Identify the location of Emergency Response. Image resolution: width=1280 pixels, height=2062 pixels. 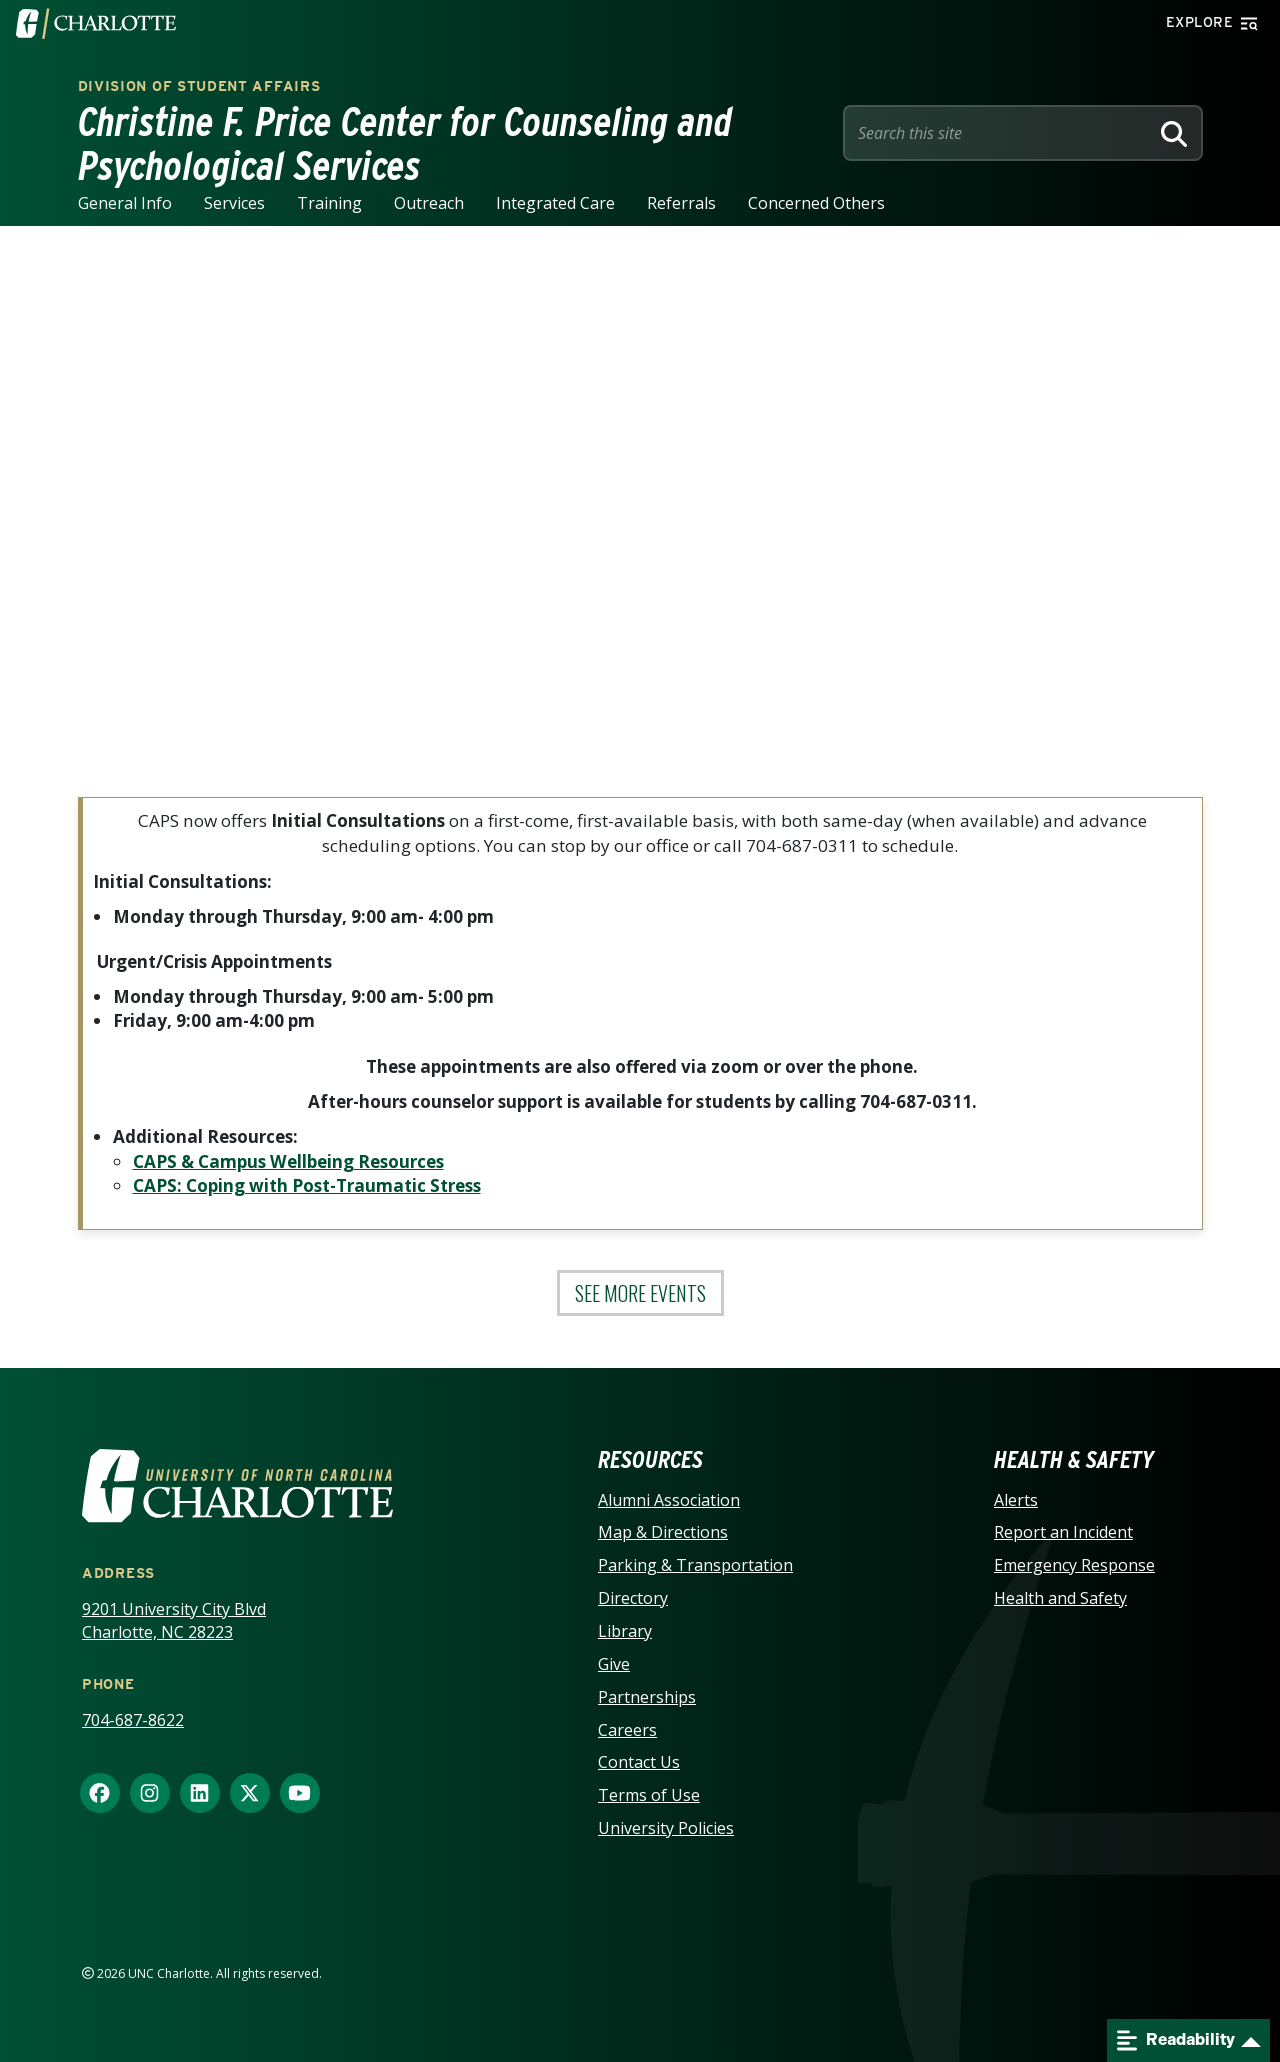
(1074, 1565).